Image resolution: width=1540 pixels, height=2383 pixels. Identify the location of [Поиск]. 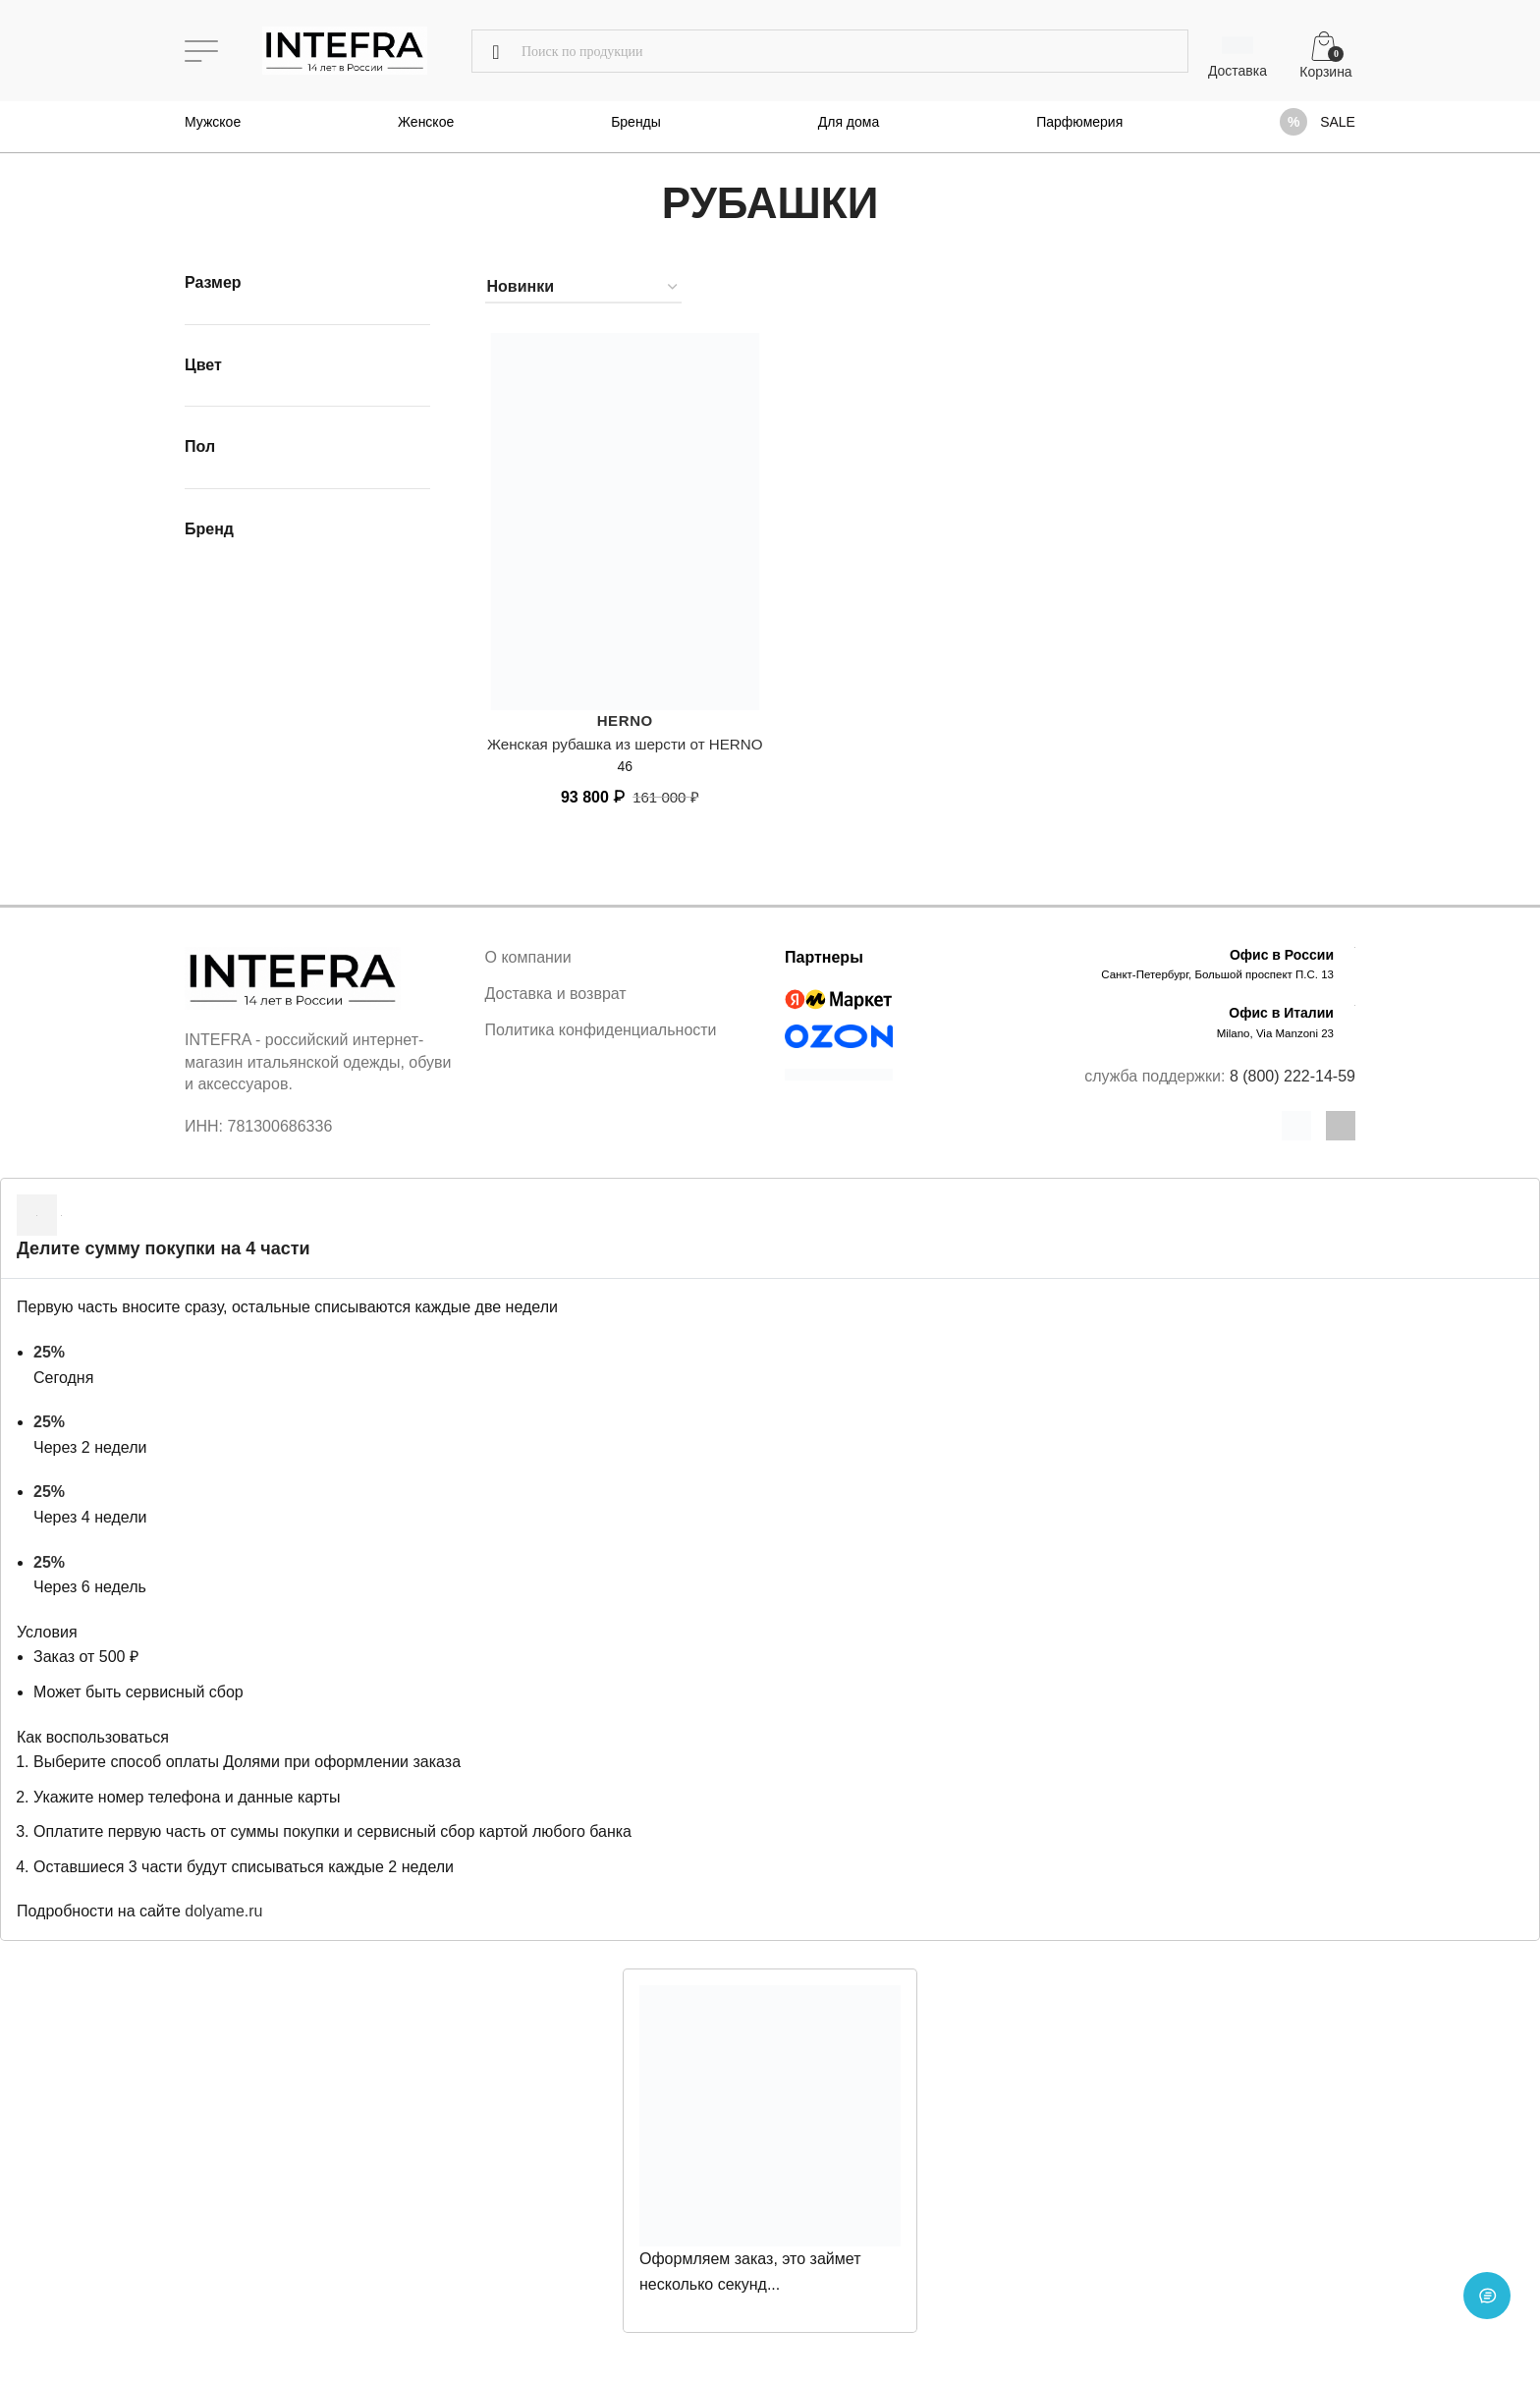
(829, 51).